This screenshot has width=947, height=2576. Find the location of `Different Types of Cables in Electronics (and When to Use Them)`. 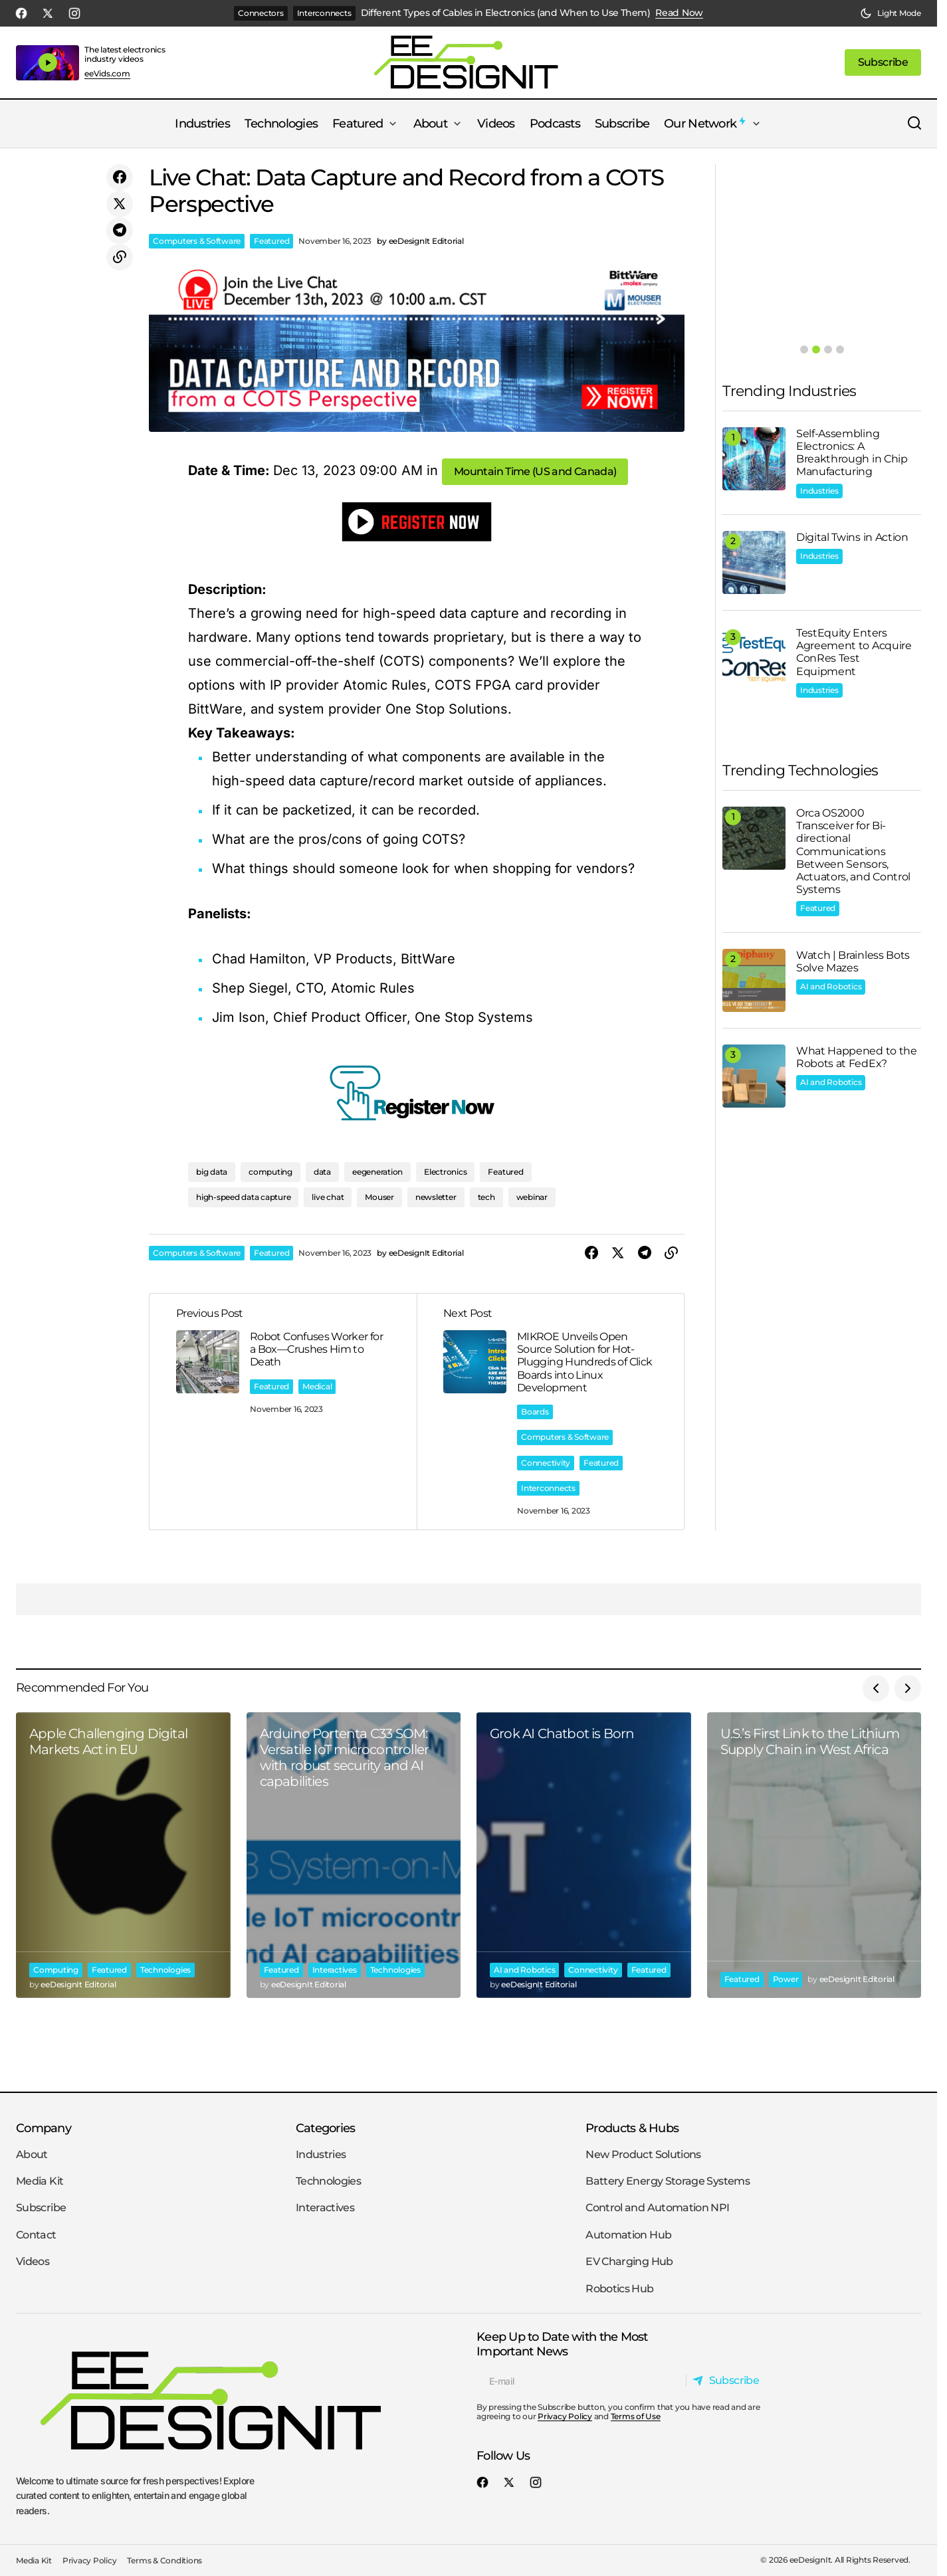

Different Types of Cables in Electronics (and When to Use Them) is located at coordinates (506, 13).